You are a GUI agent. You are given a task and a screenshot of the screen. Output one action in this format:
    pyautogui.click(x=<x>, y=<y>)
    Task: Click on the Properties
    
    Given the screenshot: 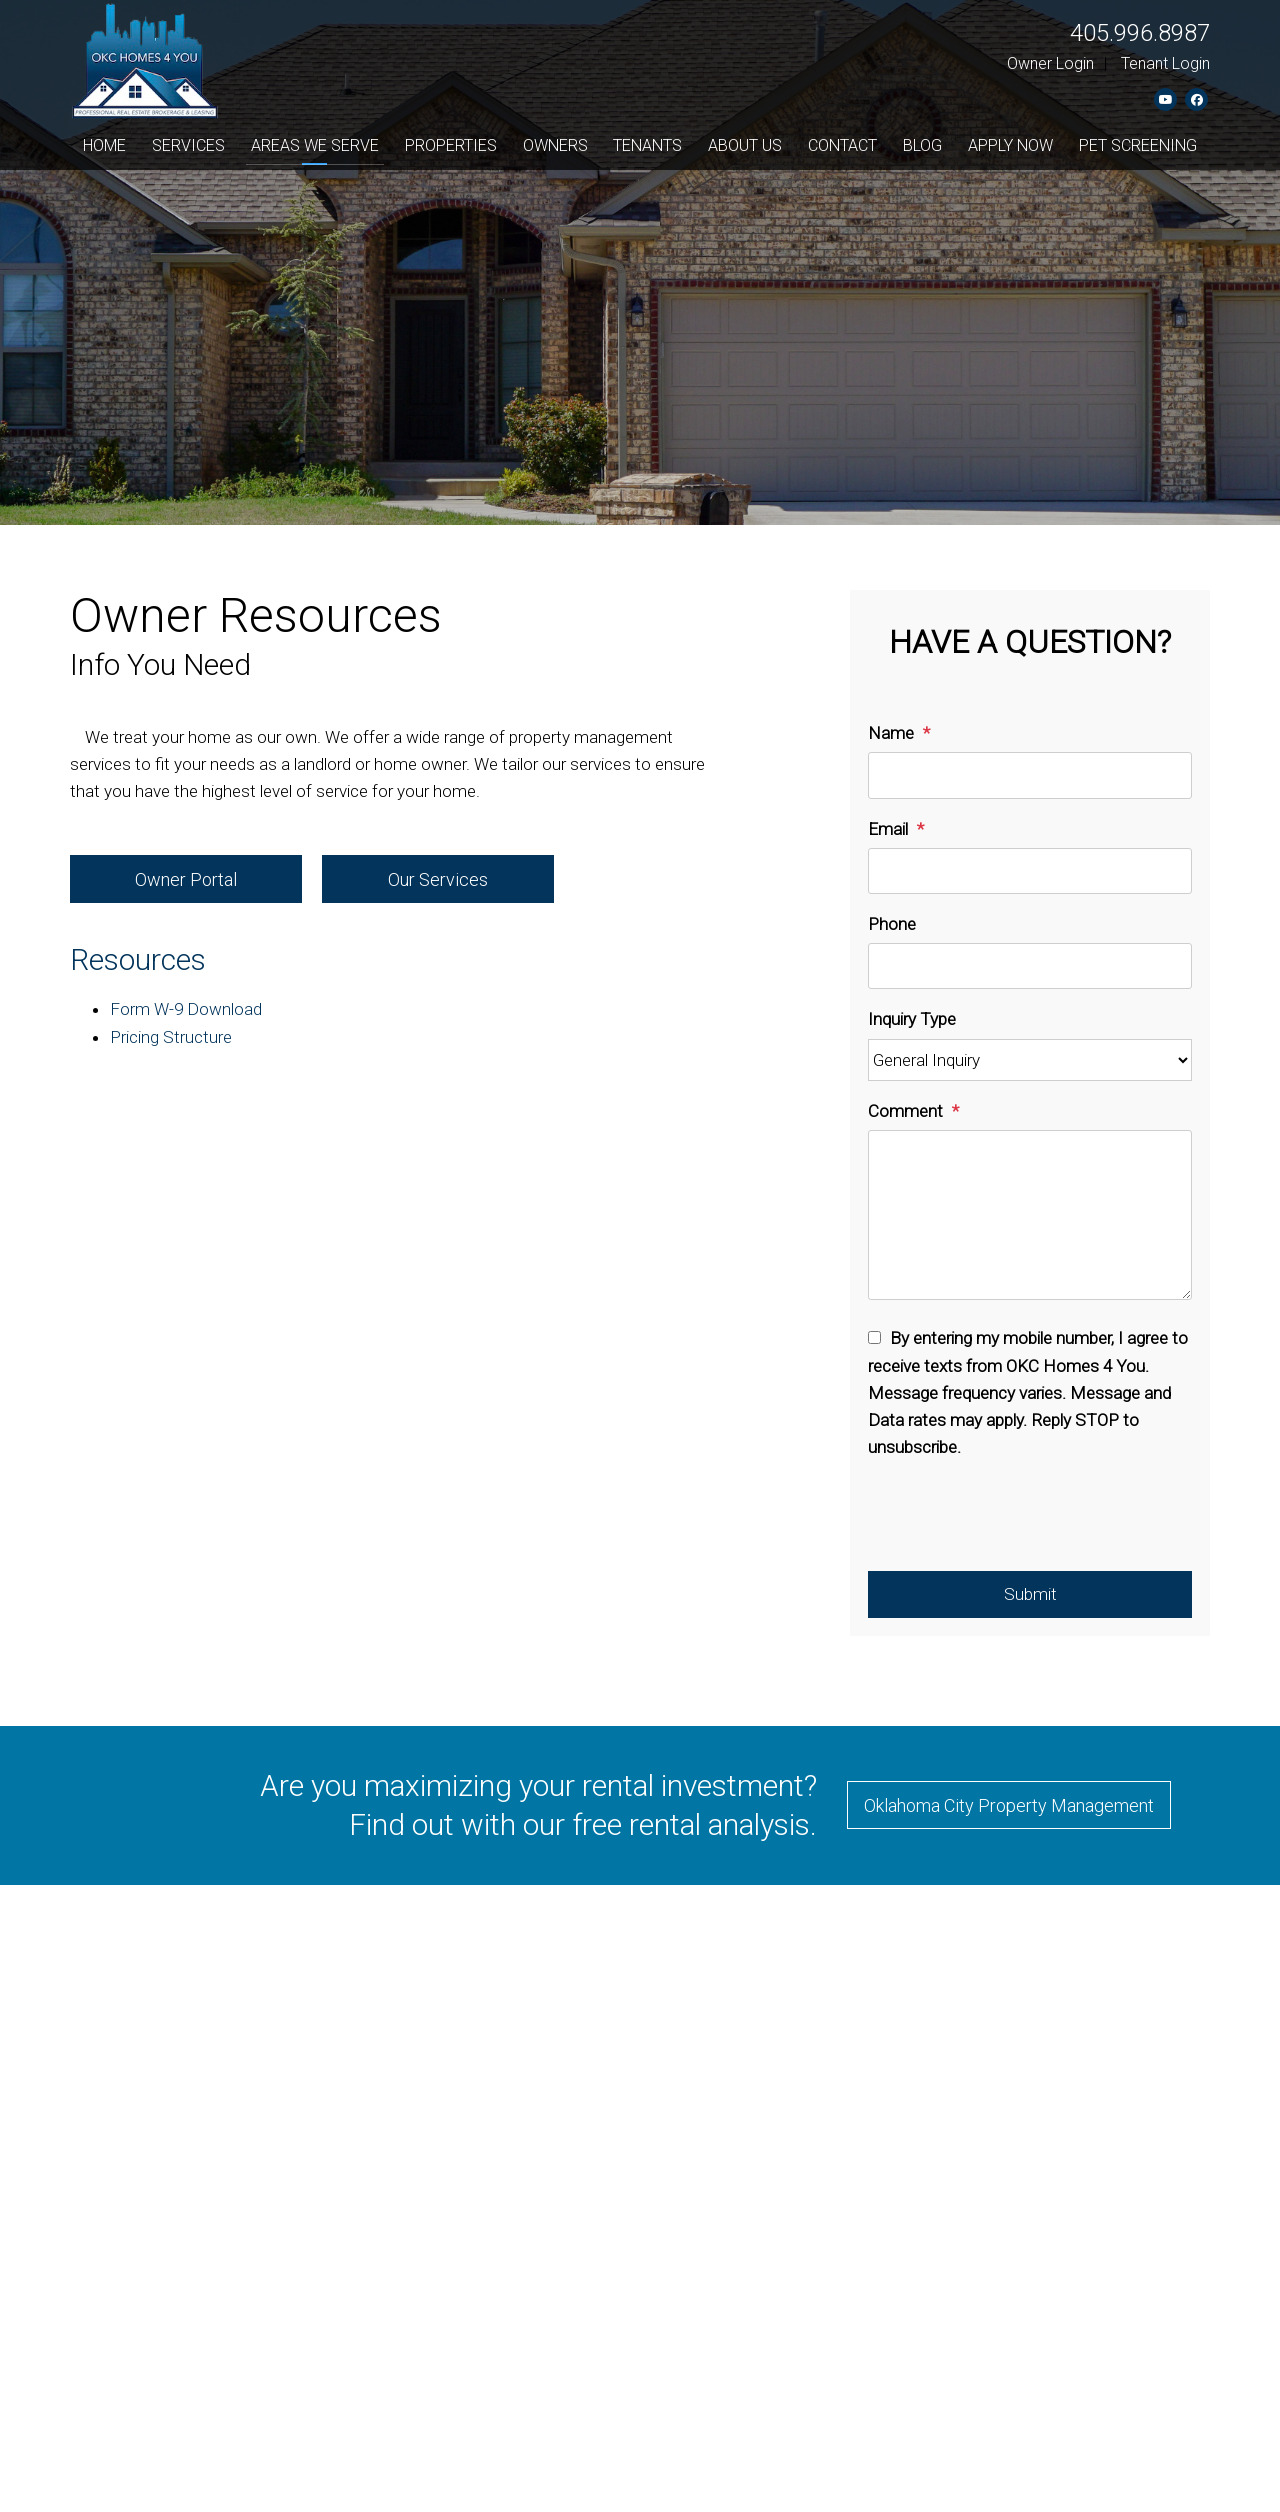 What is the action you would take?
    pyautogui.click(x=451, y=145)
    